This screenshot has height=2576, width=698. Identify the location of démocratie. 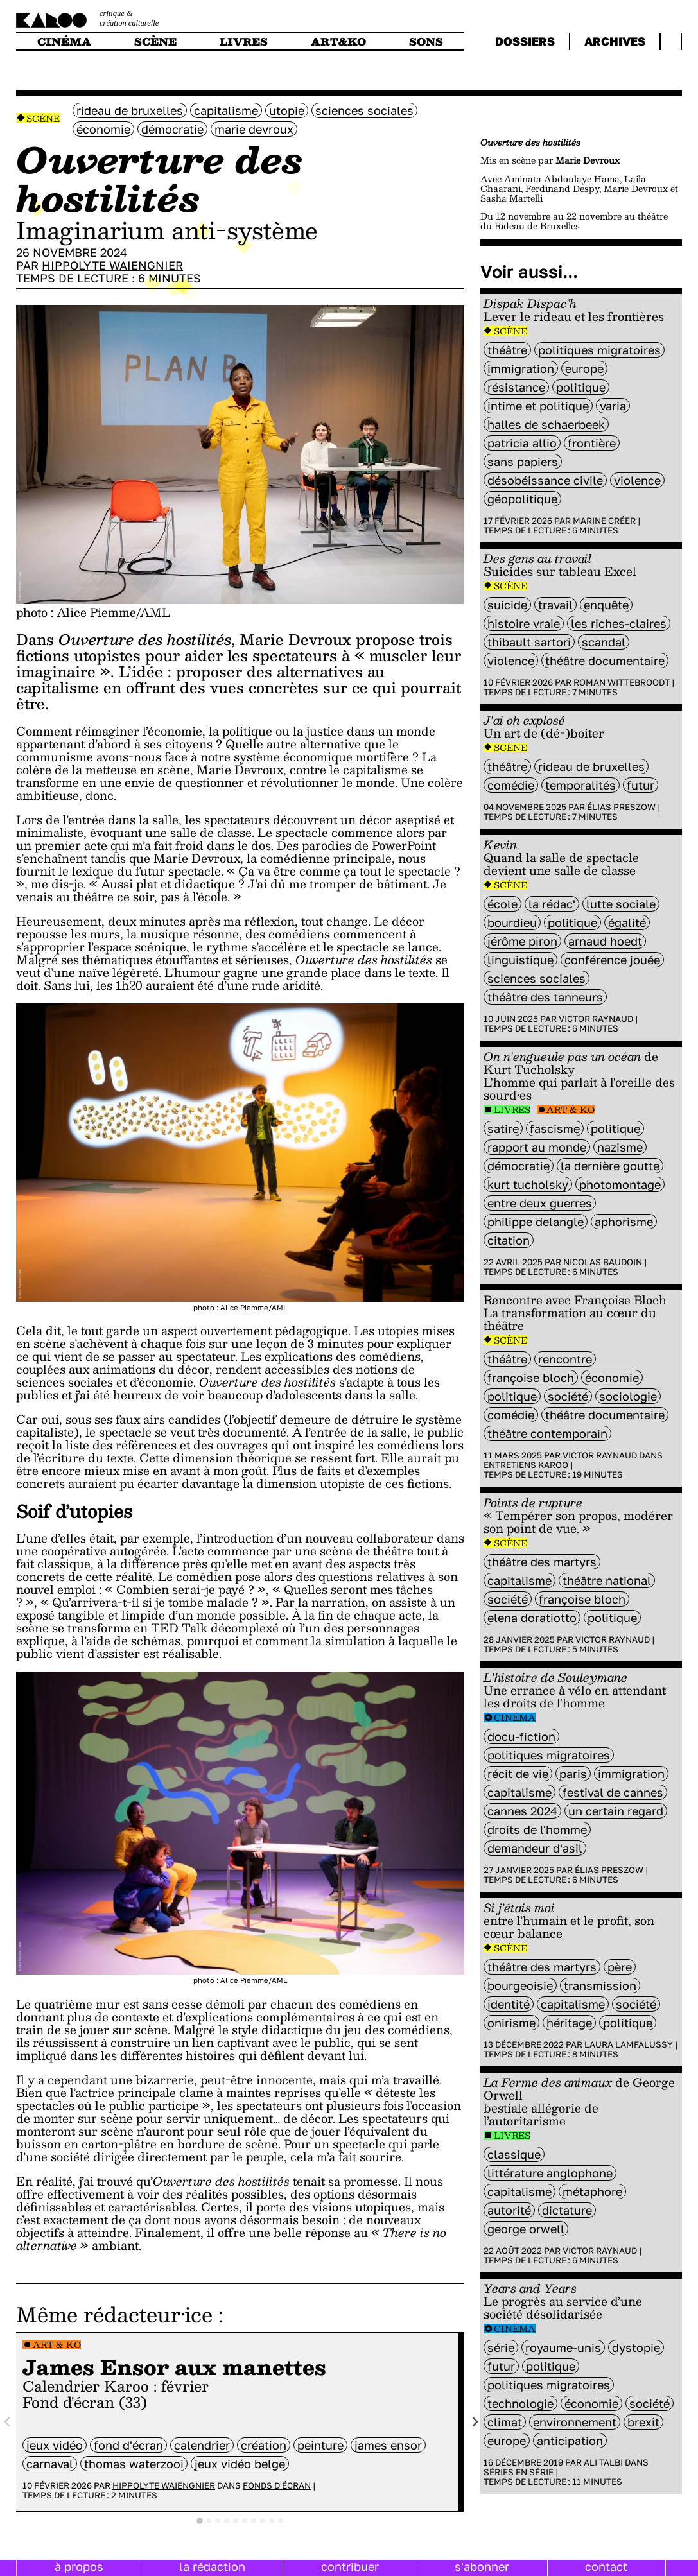
(172, 129).